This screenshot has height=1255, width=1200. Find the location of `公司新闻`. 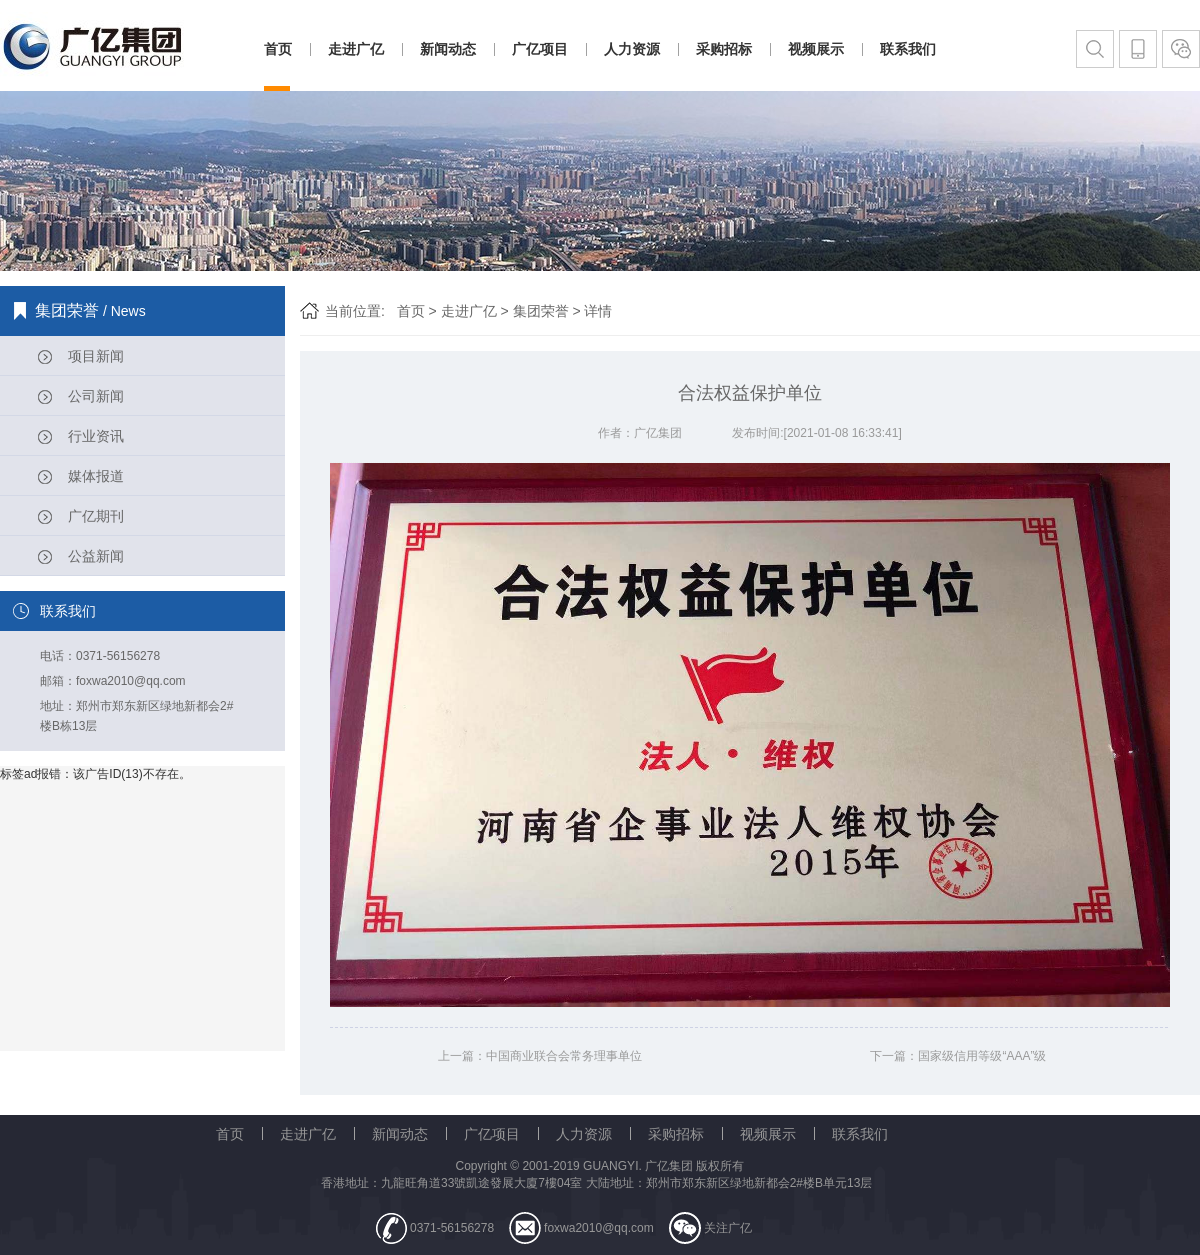

公司新闻 is located at coordinates (96, 396).